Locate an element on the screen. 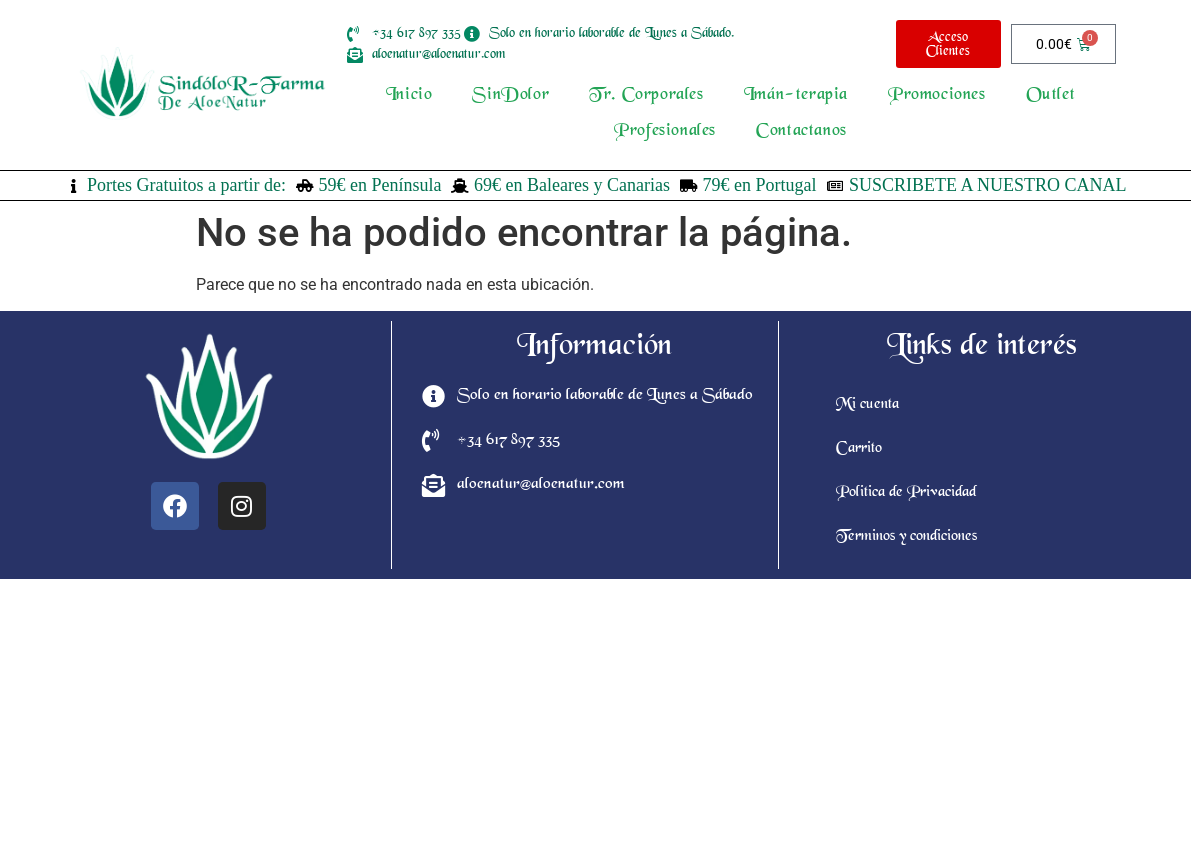  Inicio is located at coordinates (409, 95).